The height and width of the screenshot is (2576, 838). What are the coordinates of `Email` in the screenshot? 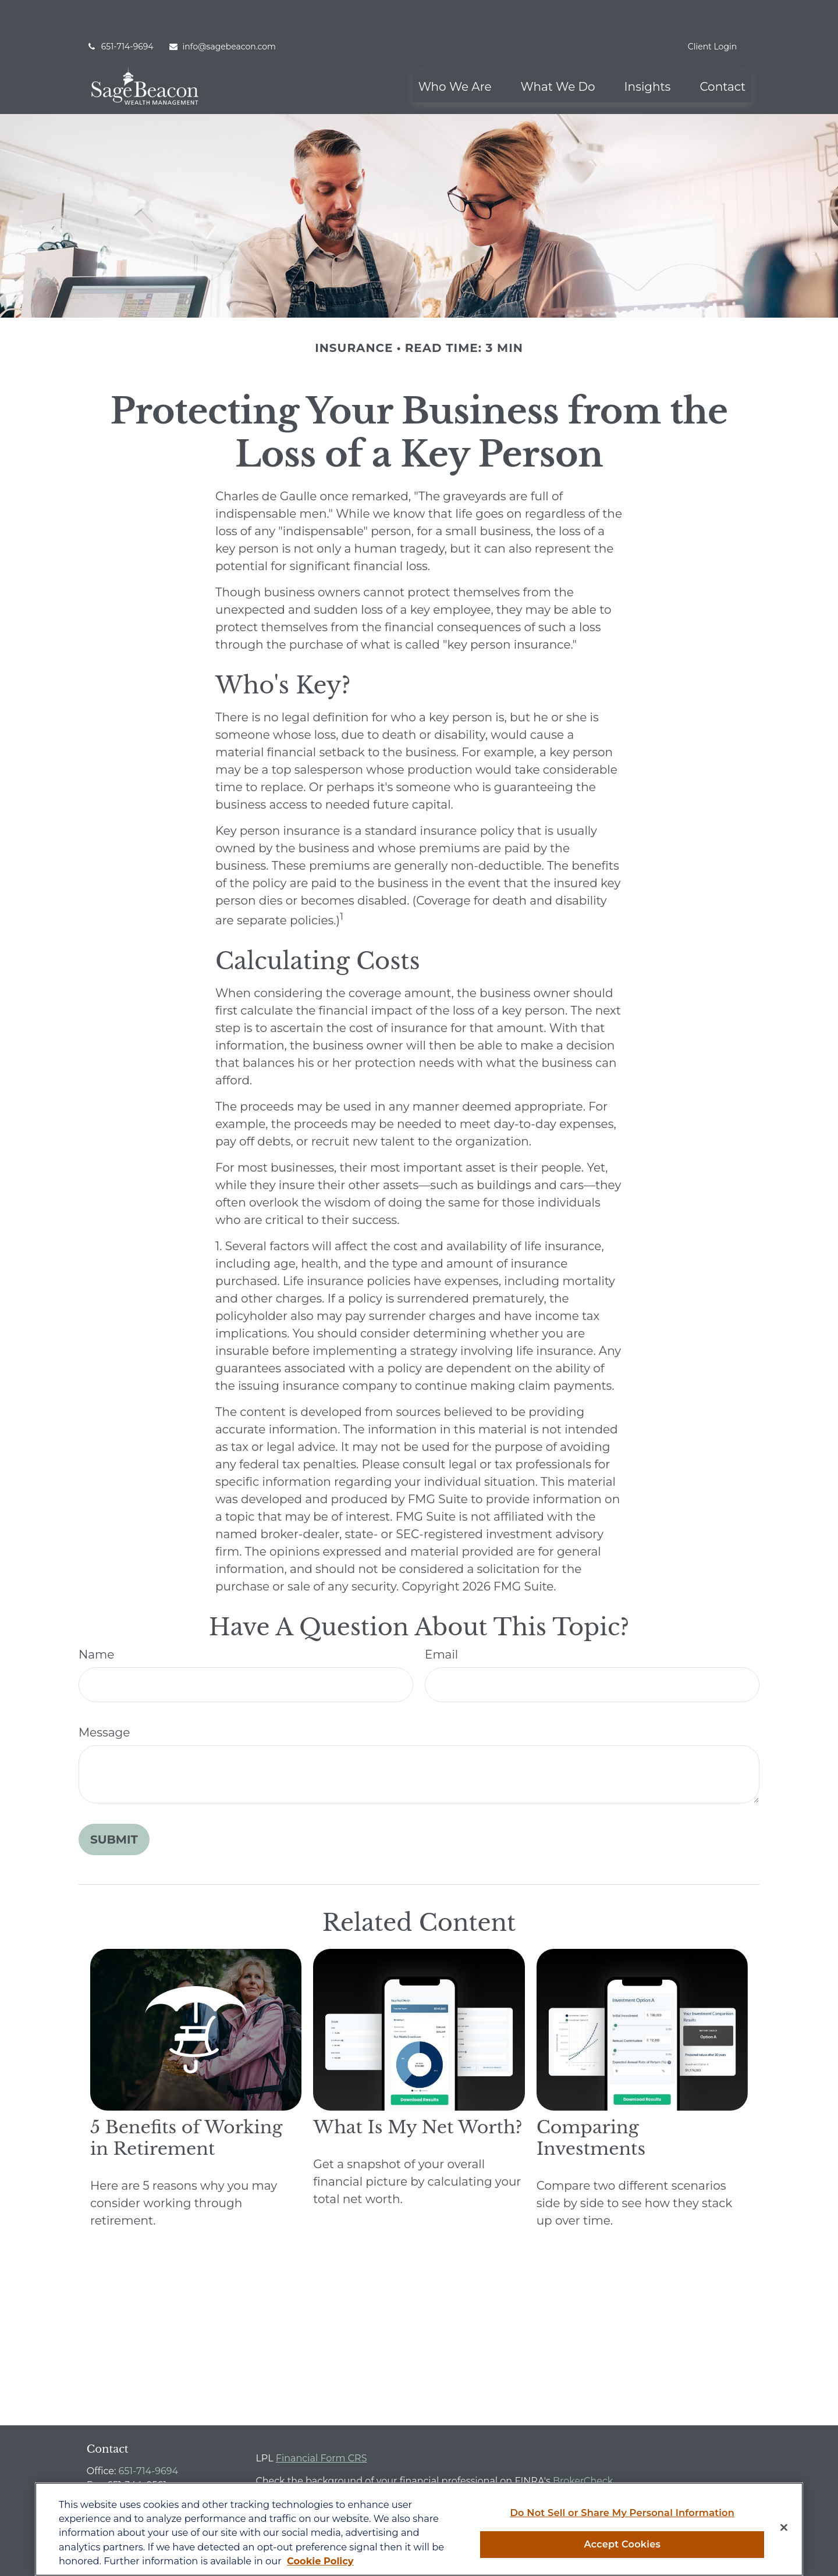 It's located at (441, 1620).